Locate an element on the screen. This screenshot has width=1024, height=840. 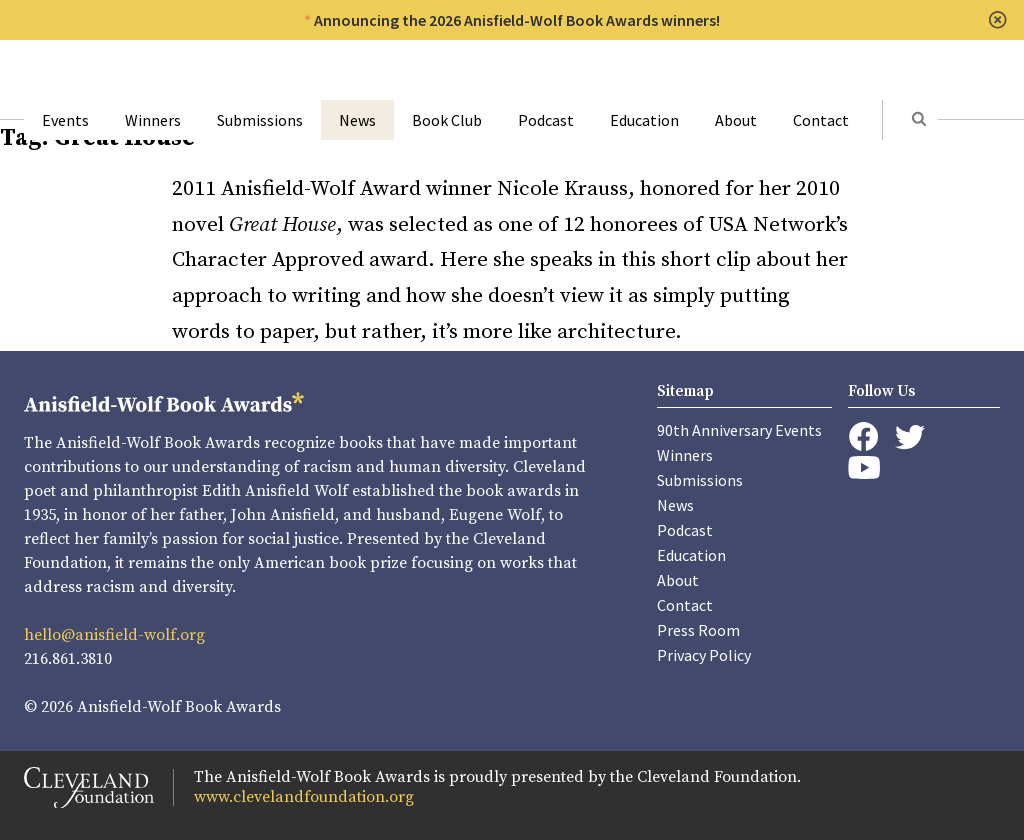
www.clevelandfoundation.org is located at coordinates (304, 797).